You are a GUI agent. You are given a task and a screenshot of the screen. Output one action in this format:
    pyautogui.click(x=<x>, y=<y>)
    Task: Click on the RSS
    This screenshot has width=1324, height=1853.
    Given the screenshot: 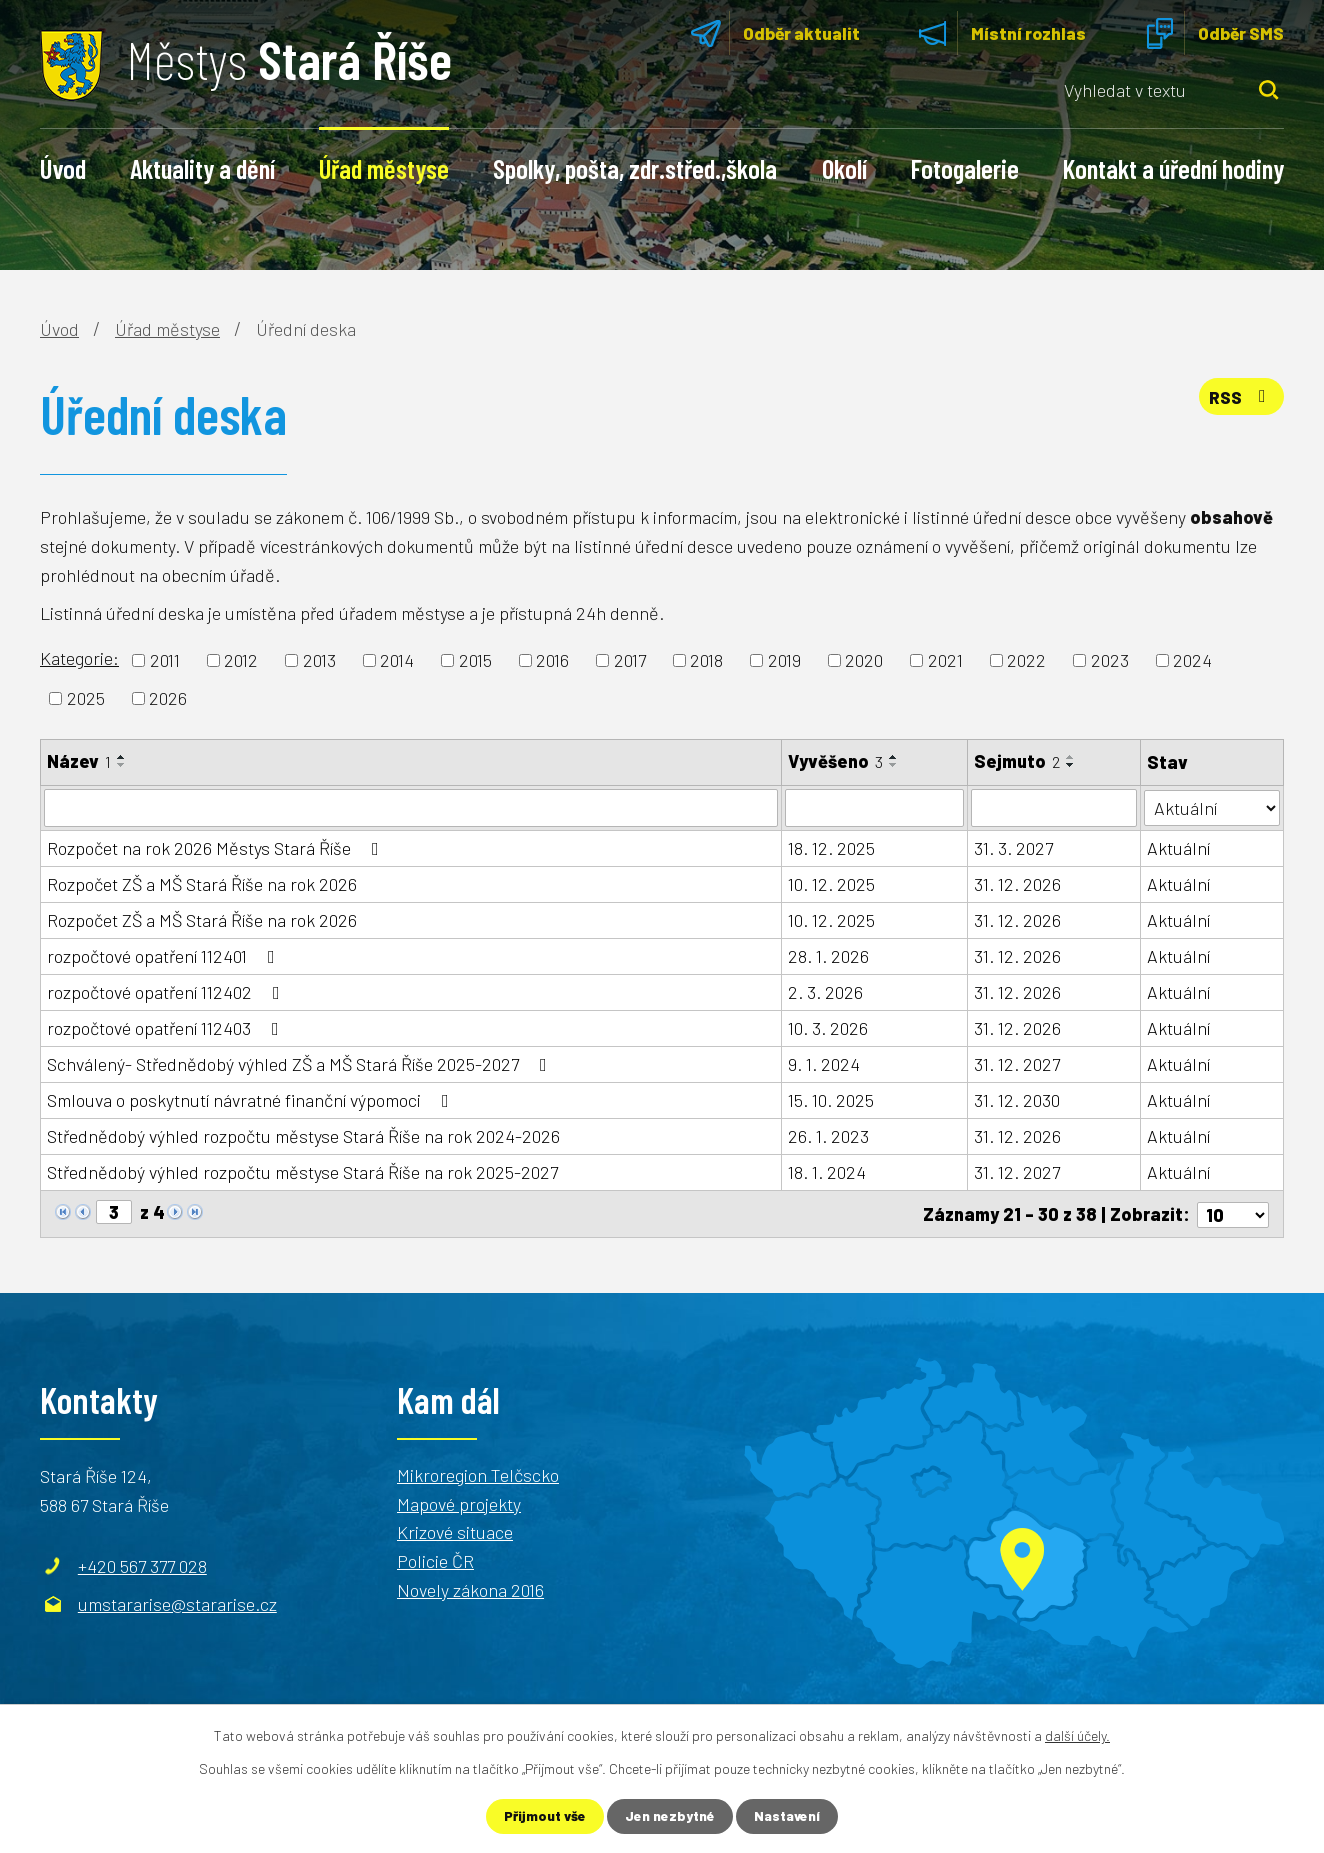 What is the action you would take?
    pyautogui.click(x=1240, y=398)
    